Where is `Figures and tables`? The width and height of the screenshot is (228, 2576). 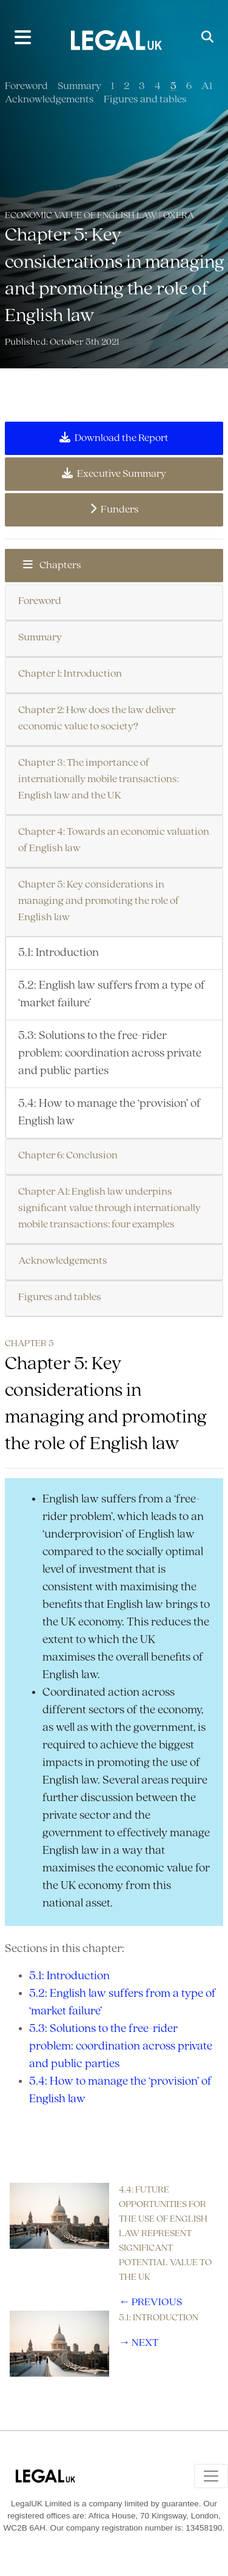
Figures and tables is located at coordinates (145, 99).